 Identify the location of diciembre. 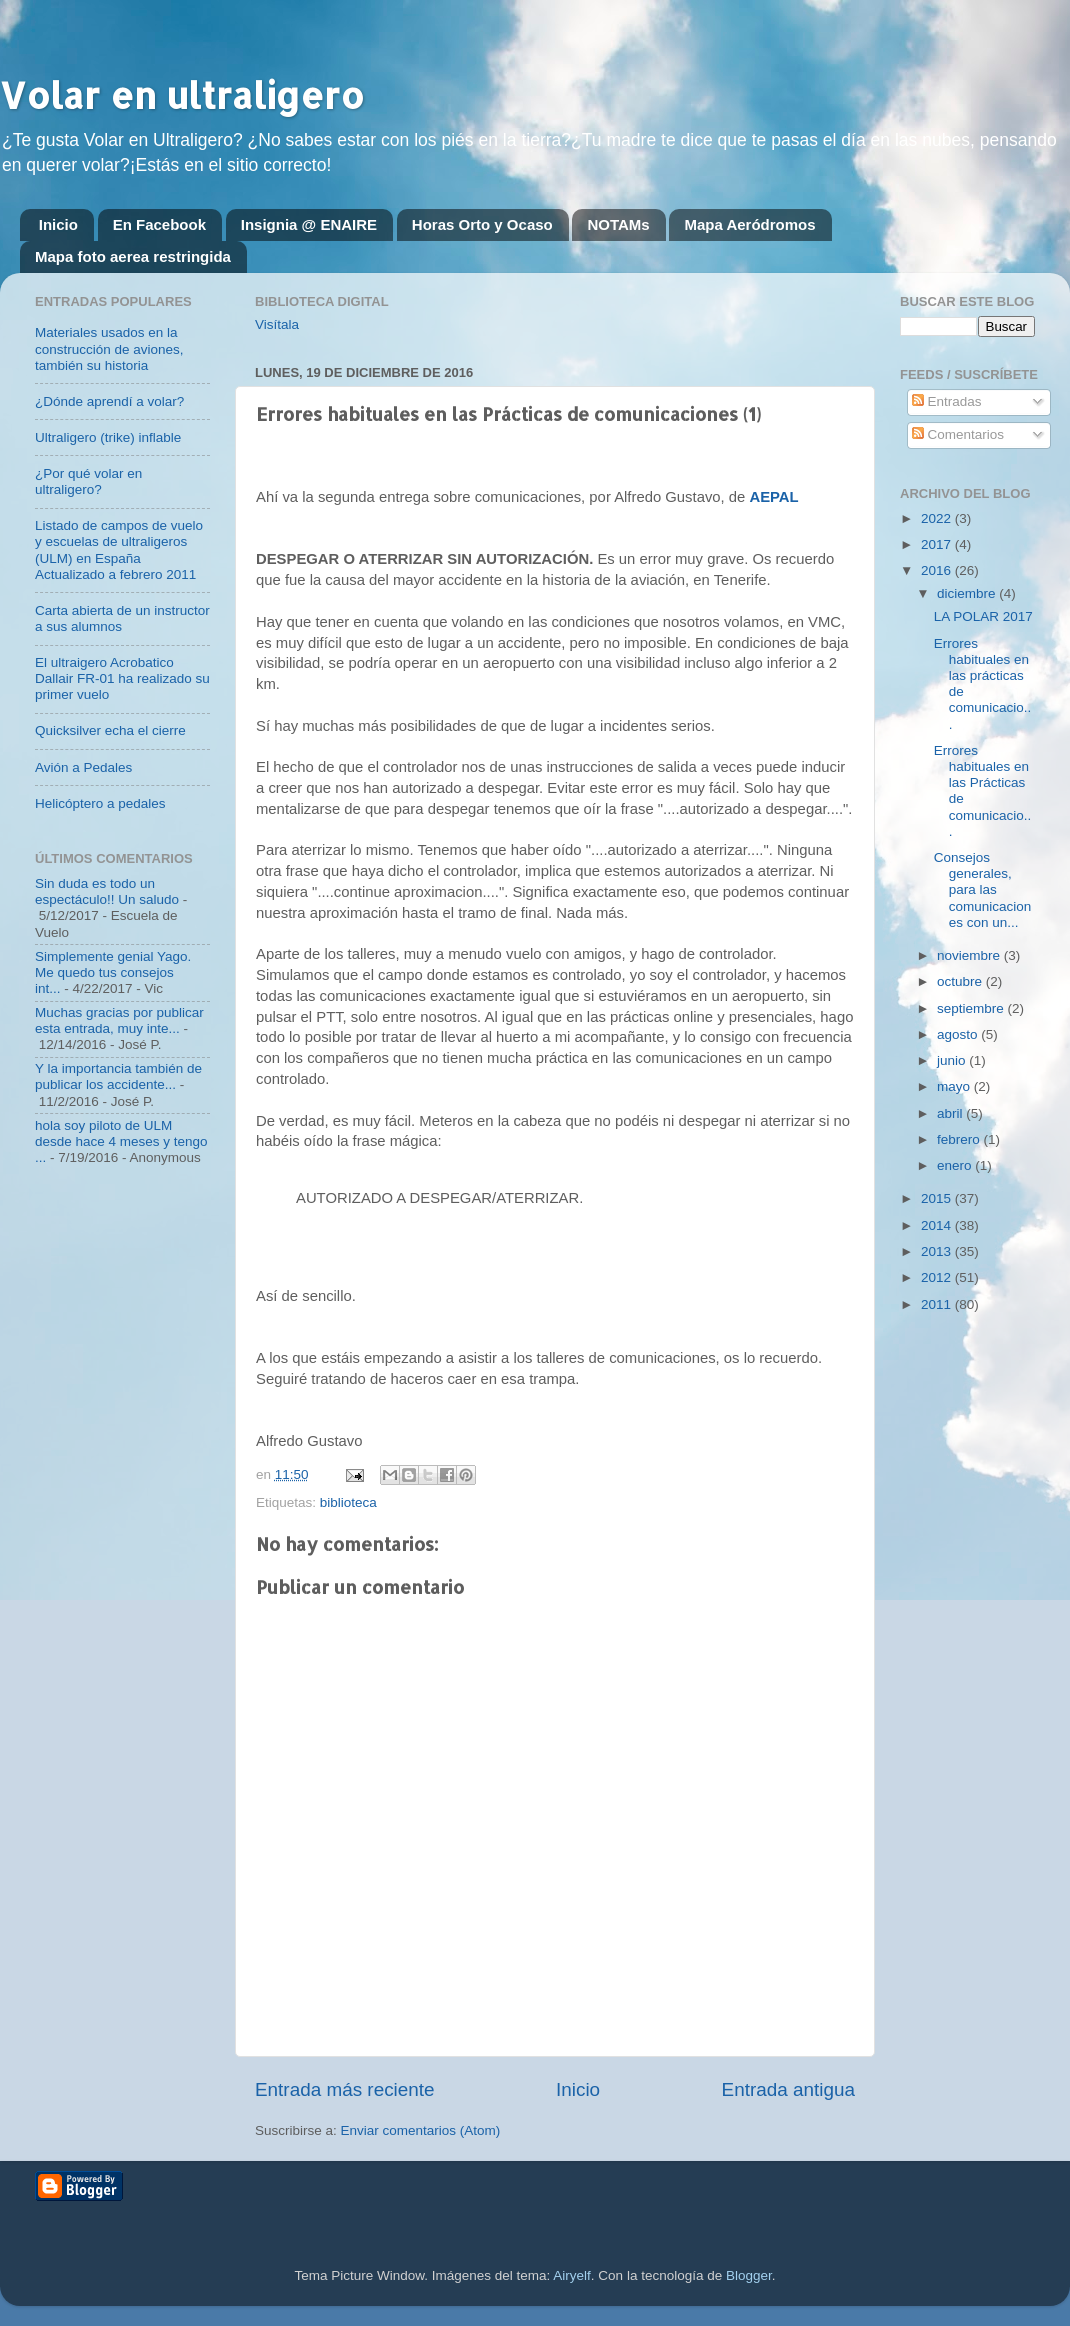
(968, 593).